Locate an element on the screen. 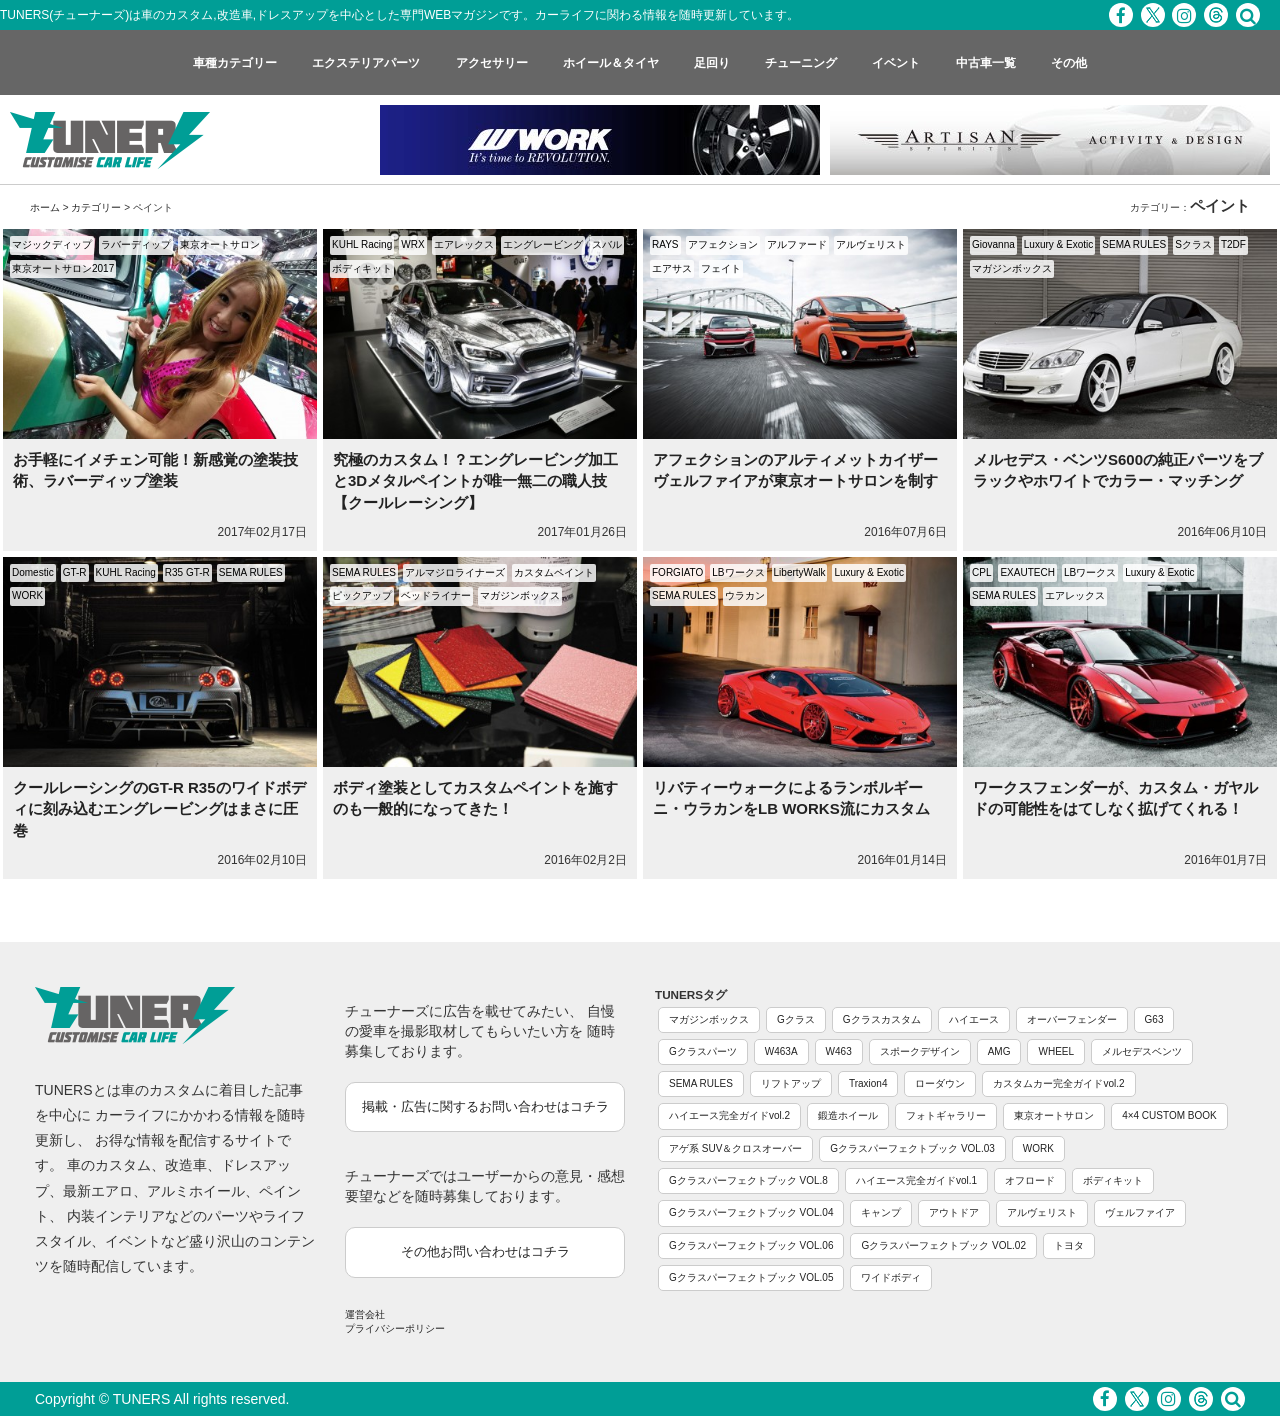 The width and height of the screenshot is (1280, 1416). スポークデザイン is located at coordinates (920, 1051).